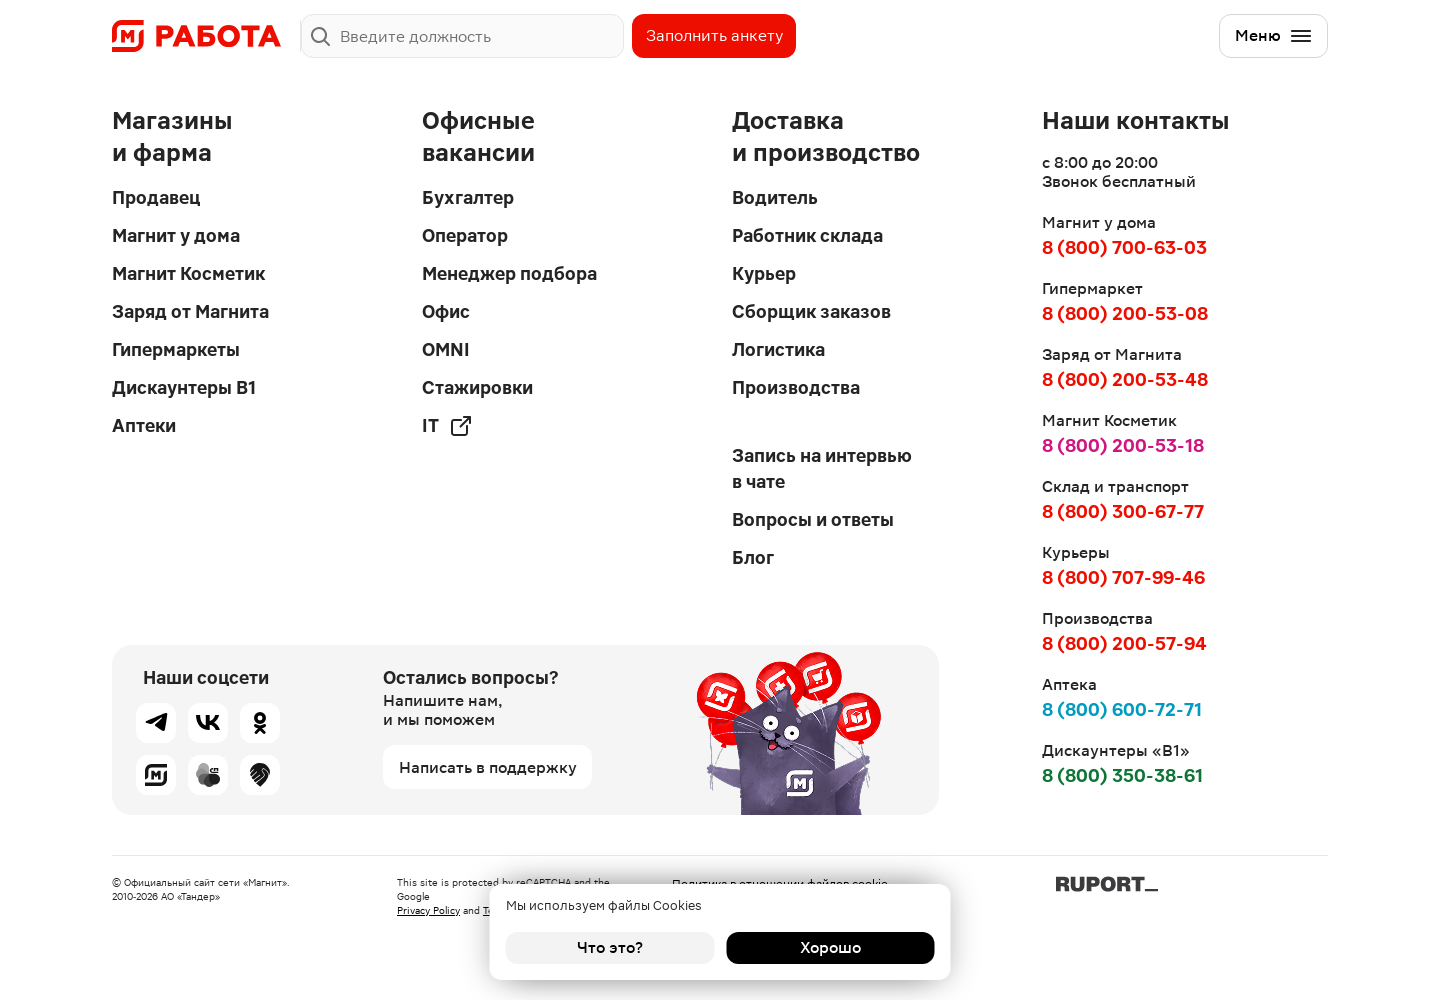 The width and height of the screenshot is (1440, 1000). What do you see at coordinates (1123, 511) in the screenshot?
I see `8 (800) 300-67-77` at bounding box center [1123, 511].